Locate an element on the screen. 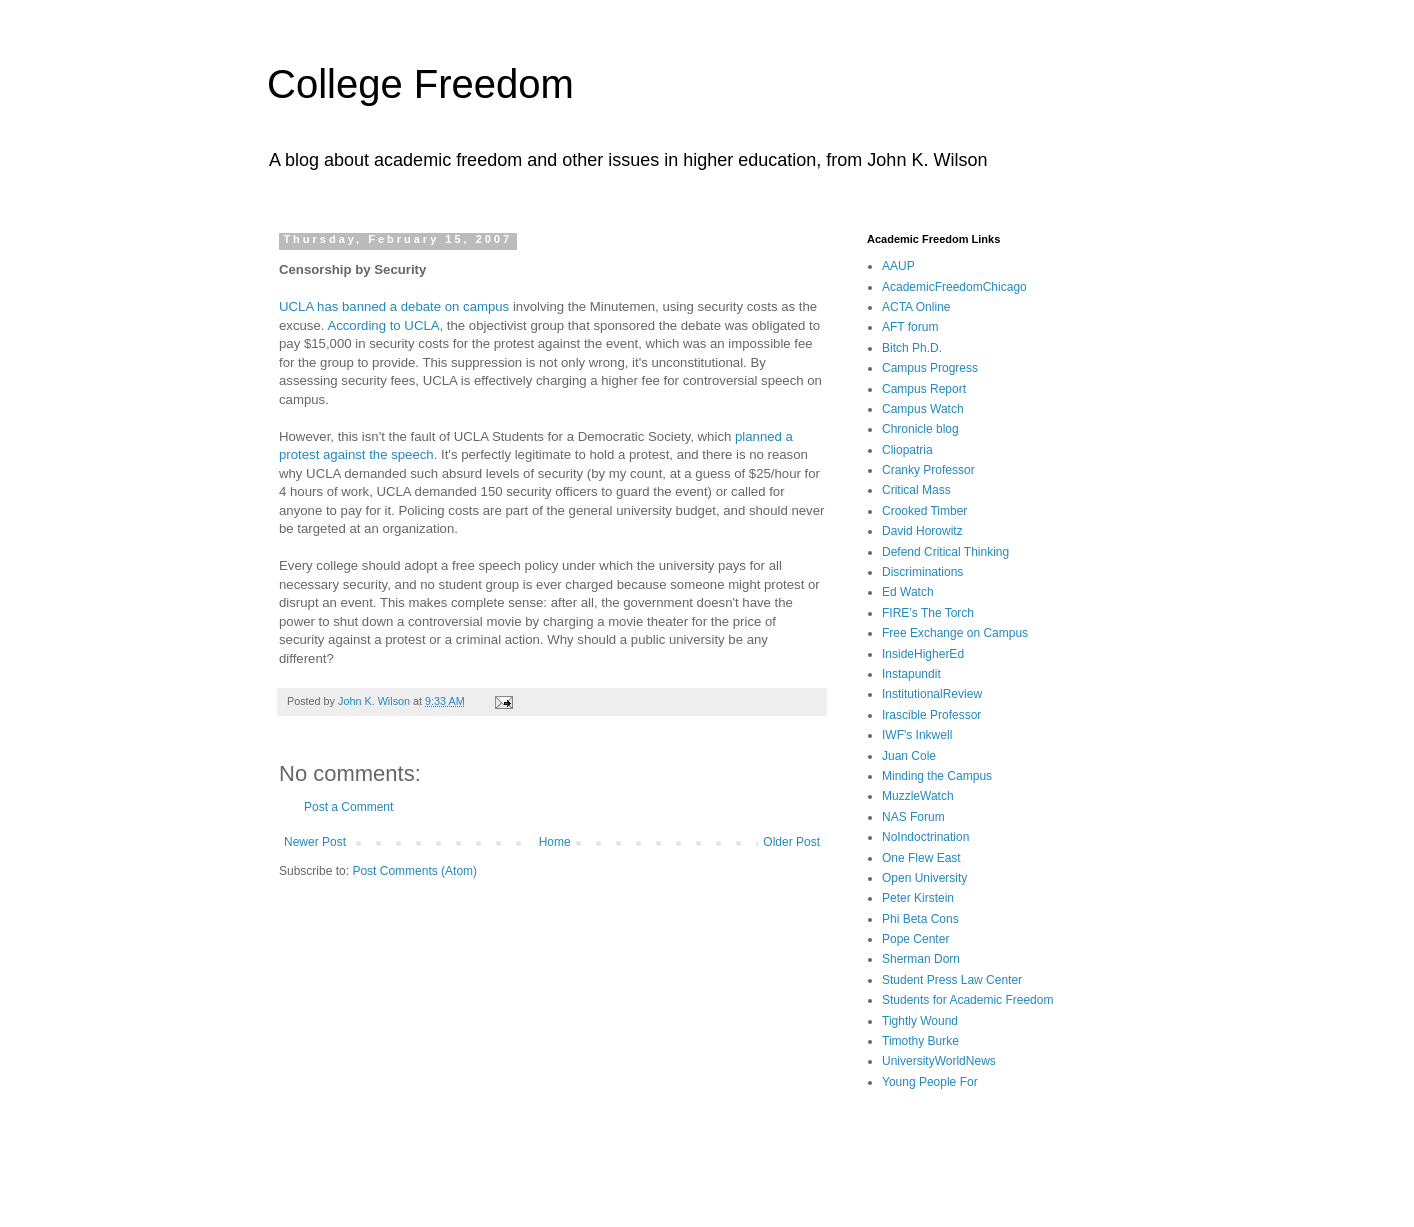  Defend Critical Thinking is located at coordinates (945, 552).